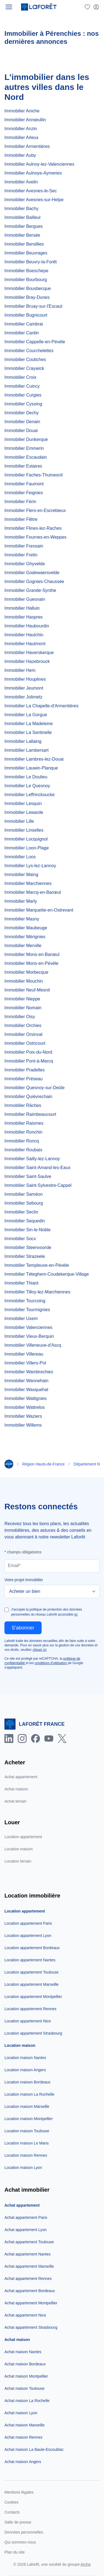  What do you see at coordinates (20, 856) in the screenshot?
I see `Immobilier Loos` at bounding box center [20, 856].